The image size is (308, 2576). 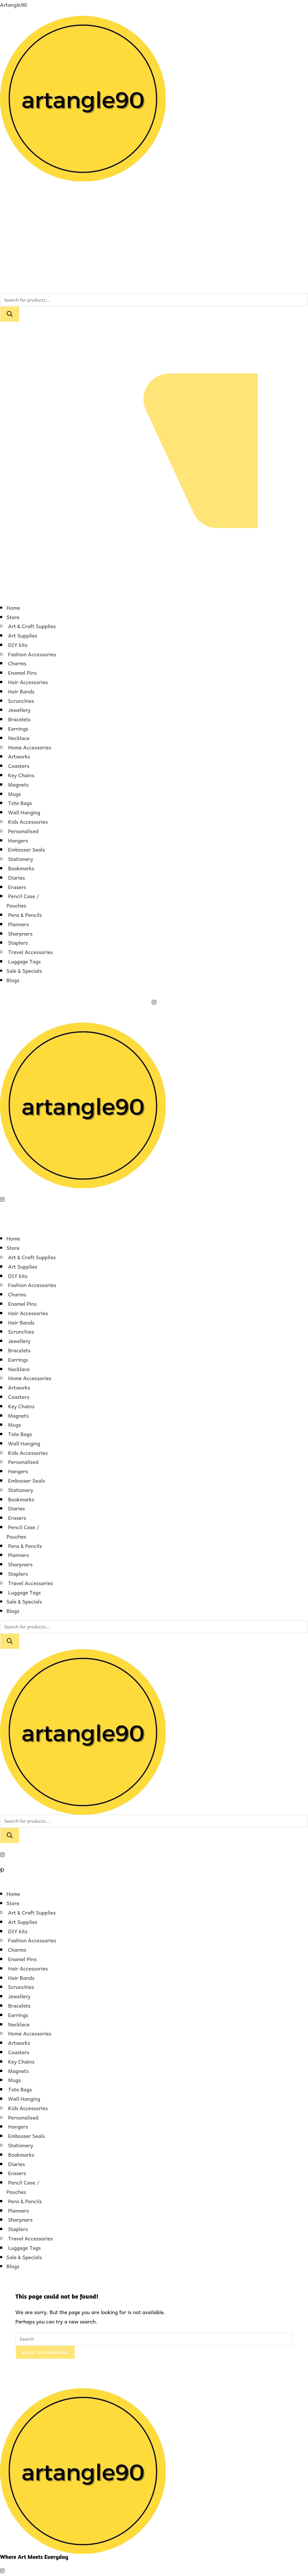 I want to click on Stationery, so click(x=20, y=858).